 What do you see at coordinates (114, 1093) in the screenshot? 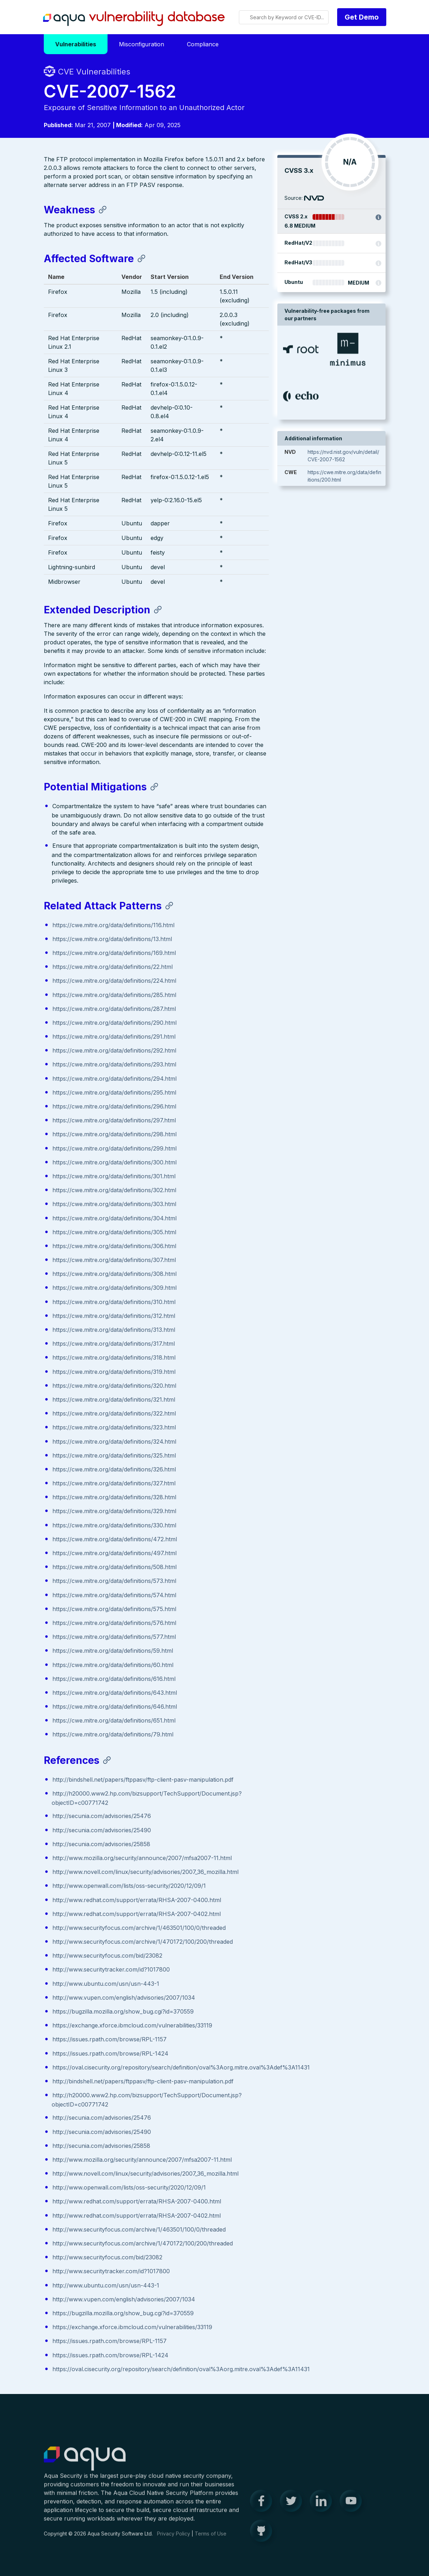
I see `https://cwe.mitre.org/data/definitions/295.html` at bounding box center [114, 1093].